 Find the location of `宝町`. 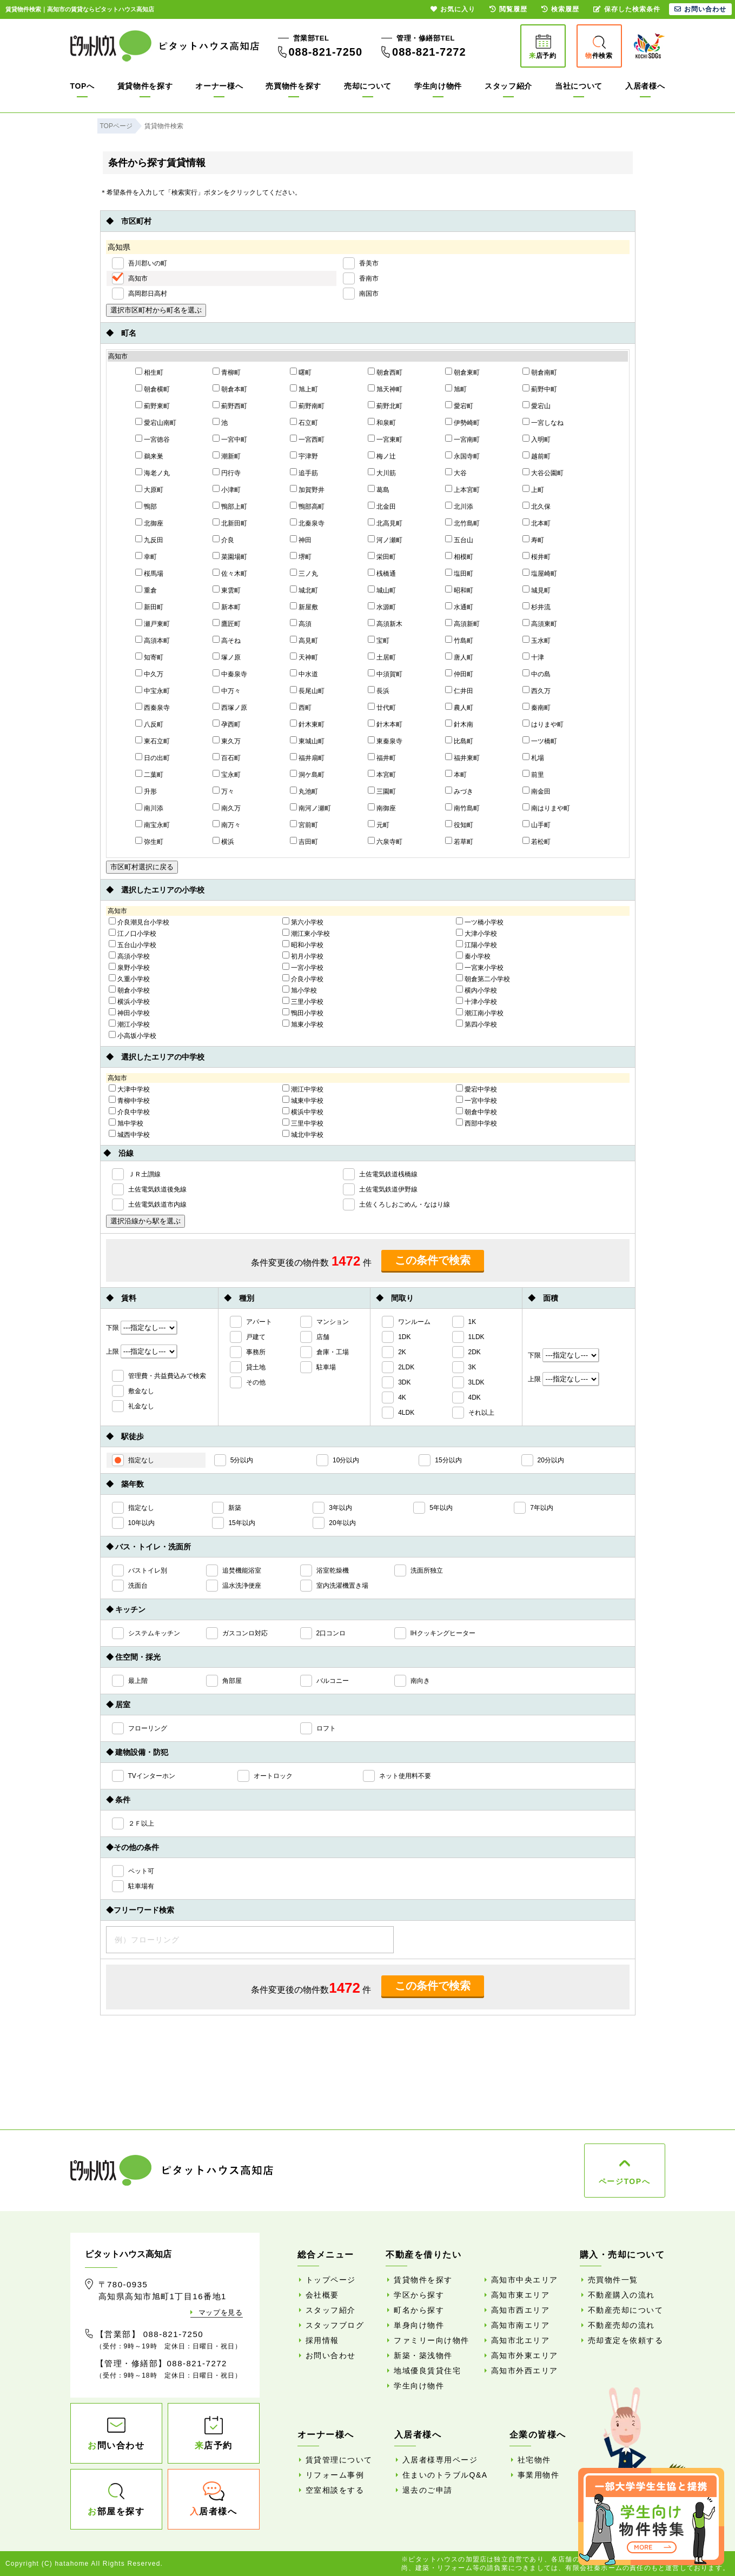

宝町 is located at coordinates (378, 640).